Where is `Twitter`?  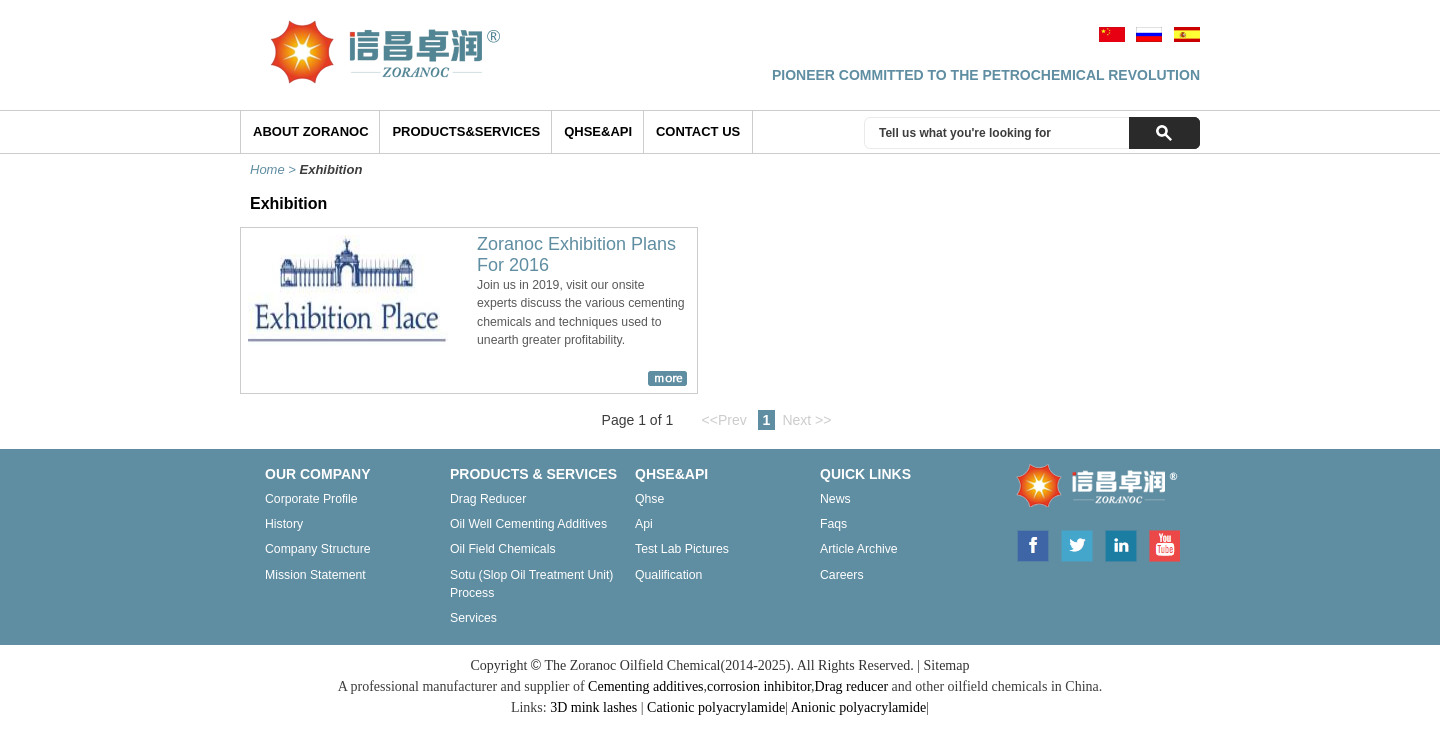 Twitter is located at coordinates (1077, 544).